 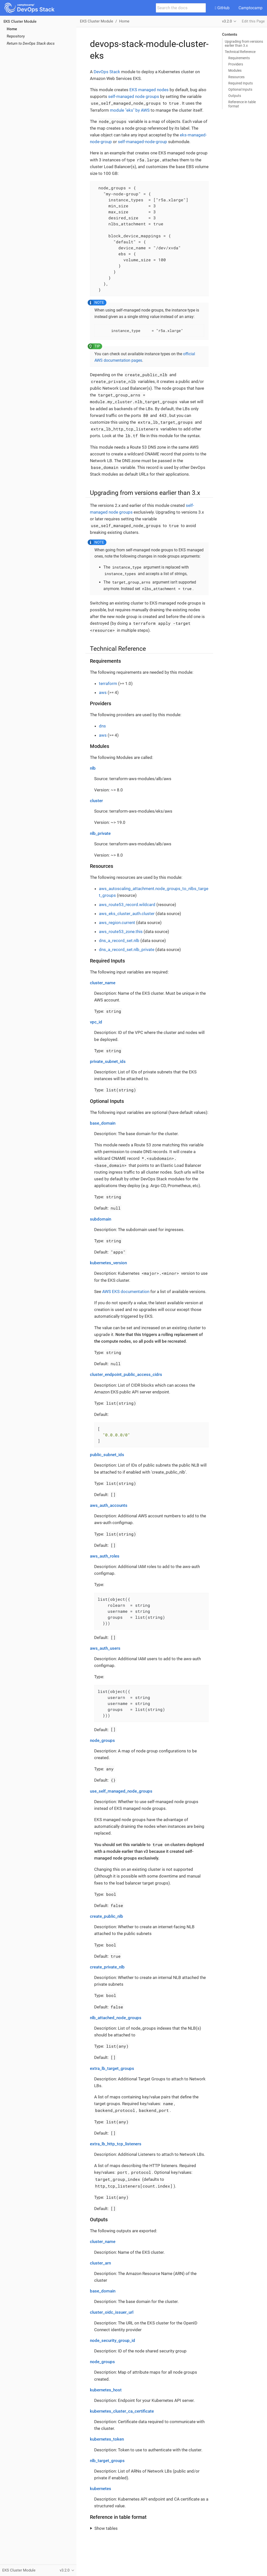 What do you see at coordinates (100, 833) in the screenshot?
I see `nlb_private` at bounding box center [100, 833].